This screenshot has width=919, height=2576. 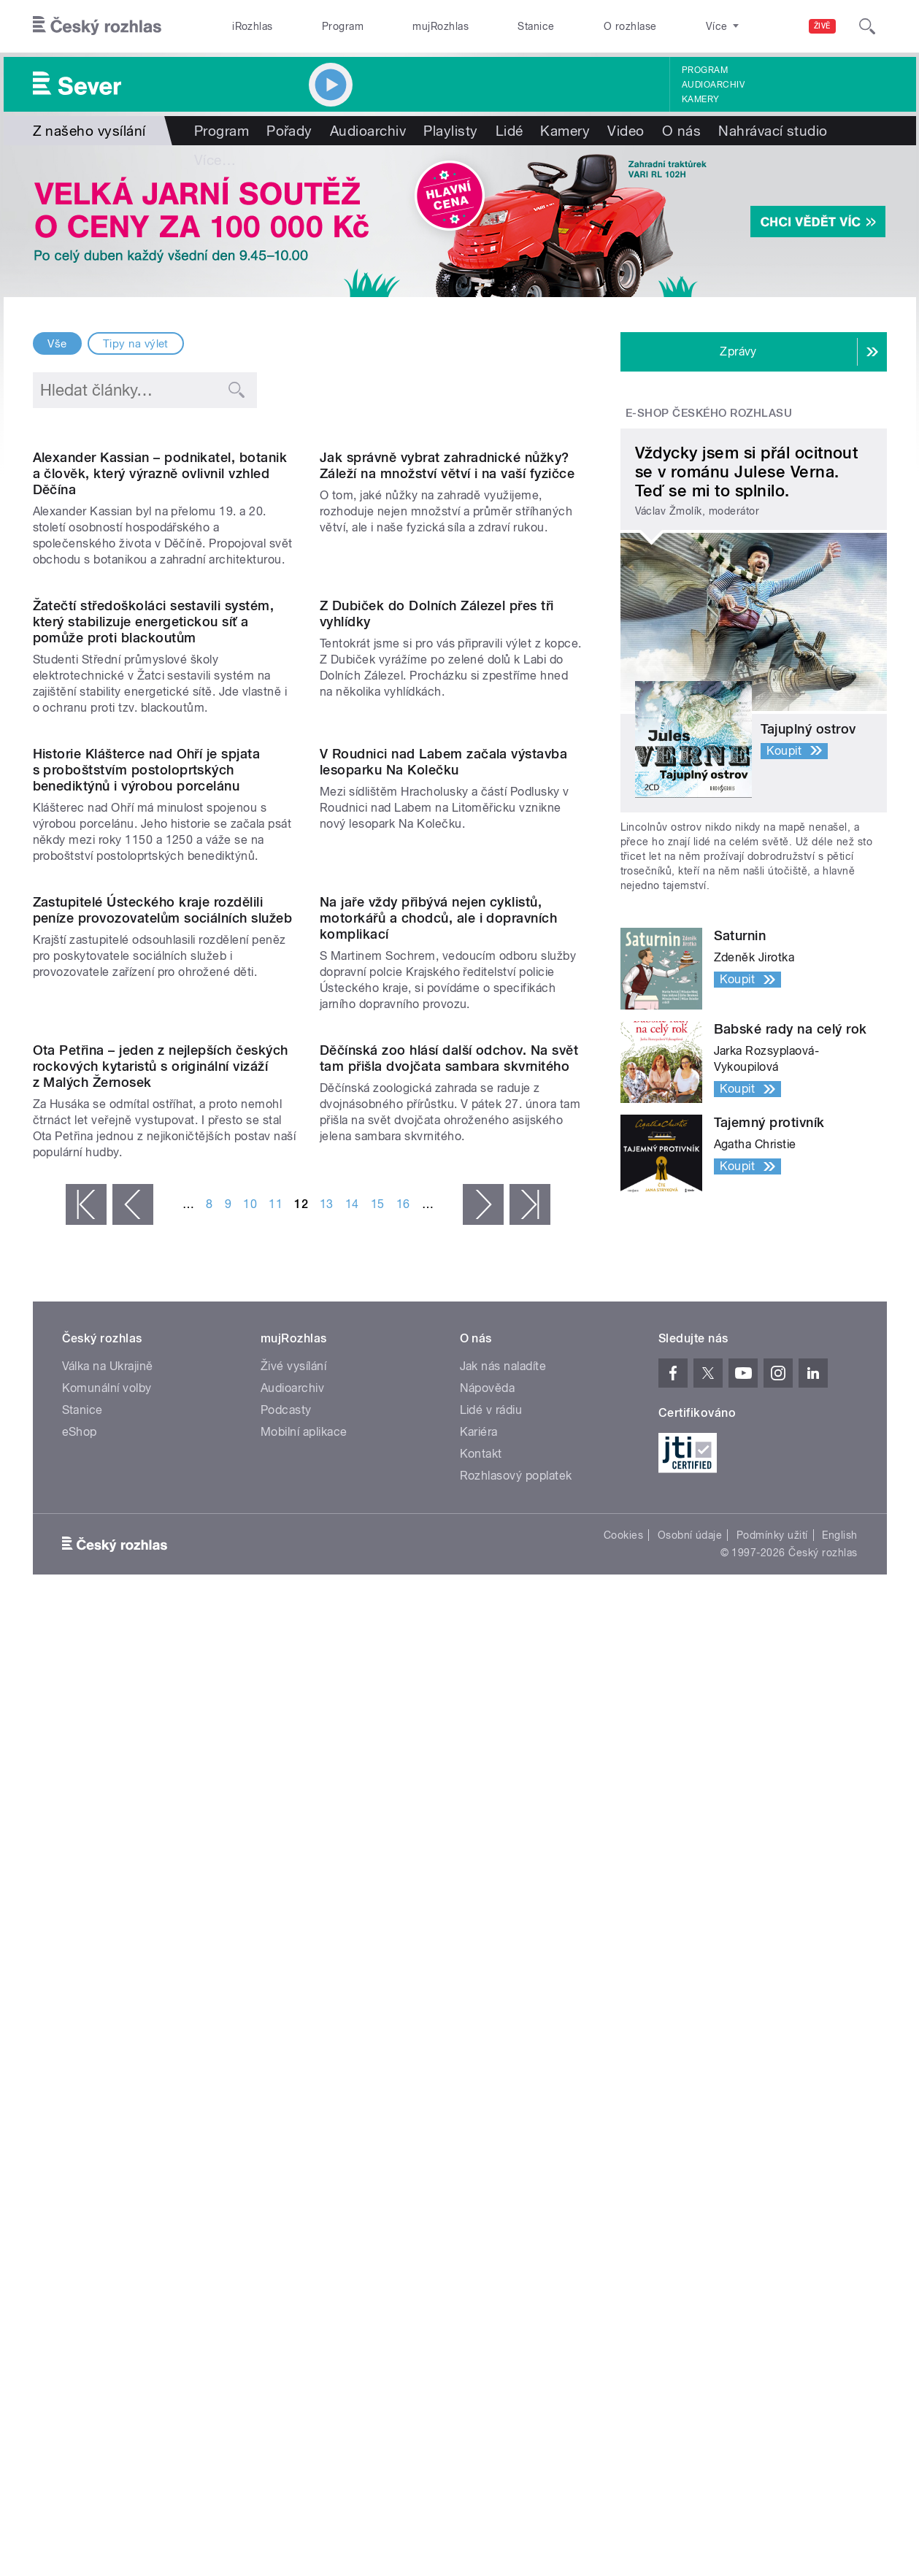 I want to click on E-shop Českého rozhlasu, so click(x=709, y=413).